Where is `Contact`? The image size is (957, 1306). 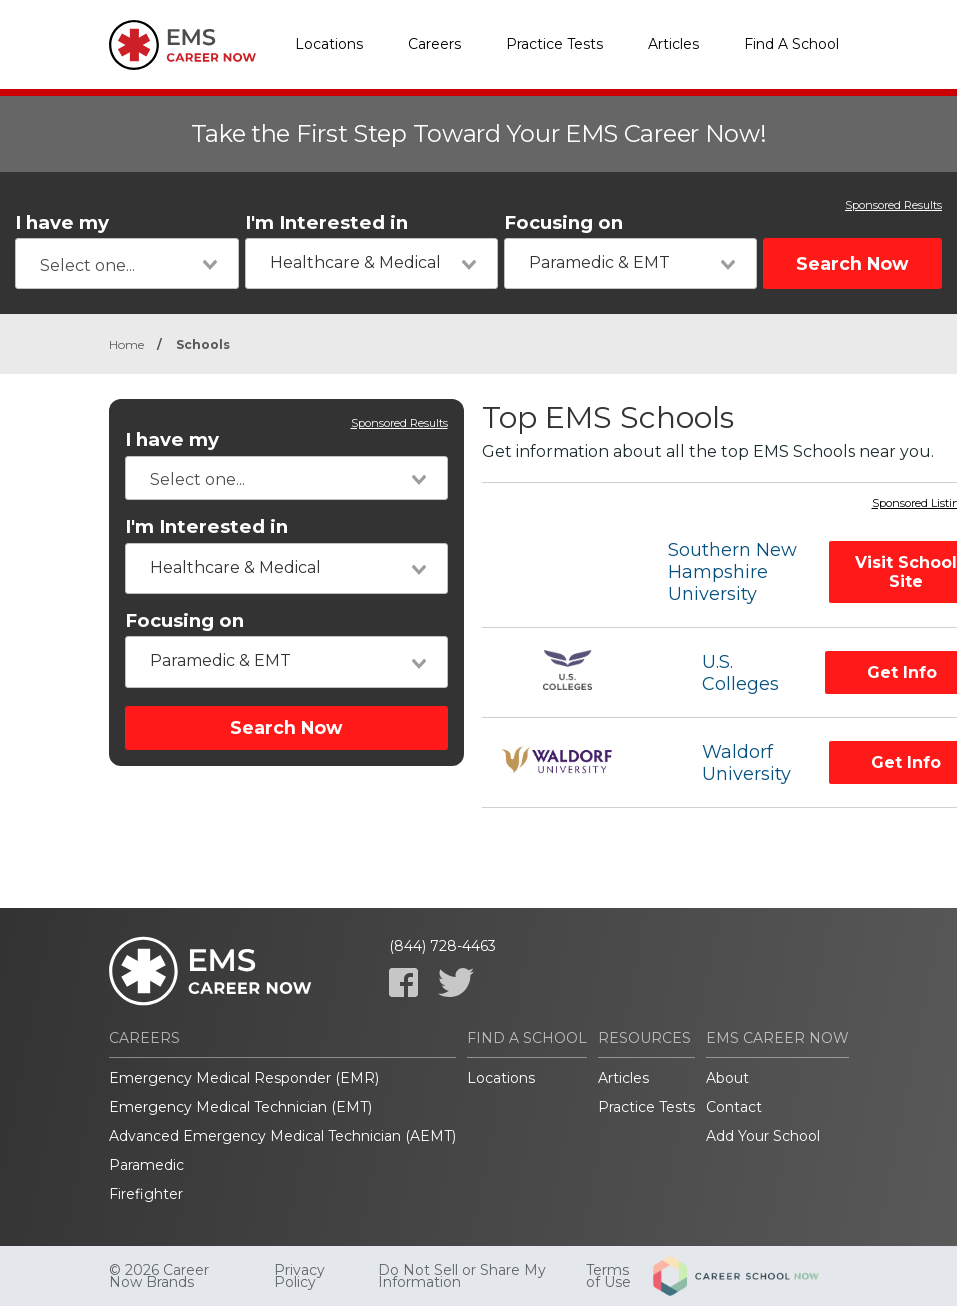
Contact is located at coordinates (734, 1107).